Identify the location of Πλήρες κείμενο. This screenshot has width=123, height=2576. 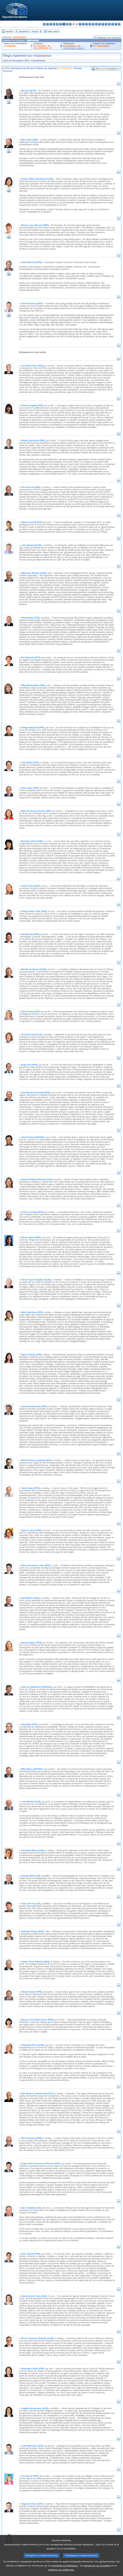
(53, 31).